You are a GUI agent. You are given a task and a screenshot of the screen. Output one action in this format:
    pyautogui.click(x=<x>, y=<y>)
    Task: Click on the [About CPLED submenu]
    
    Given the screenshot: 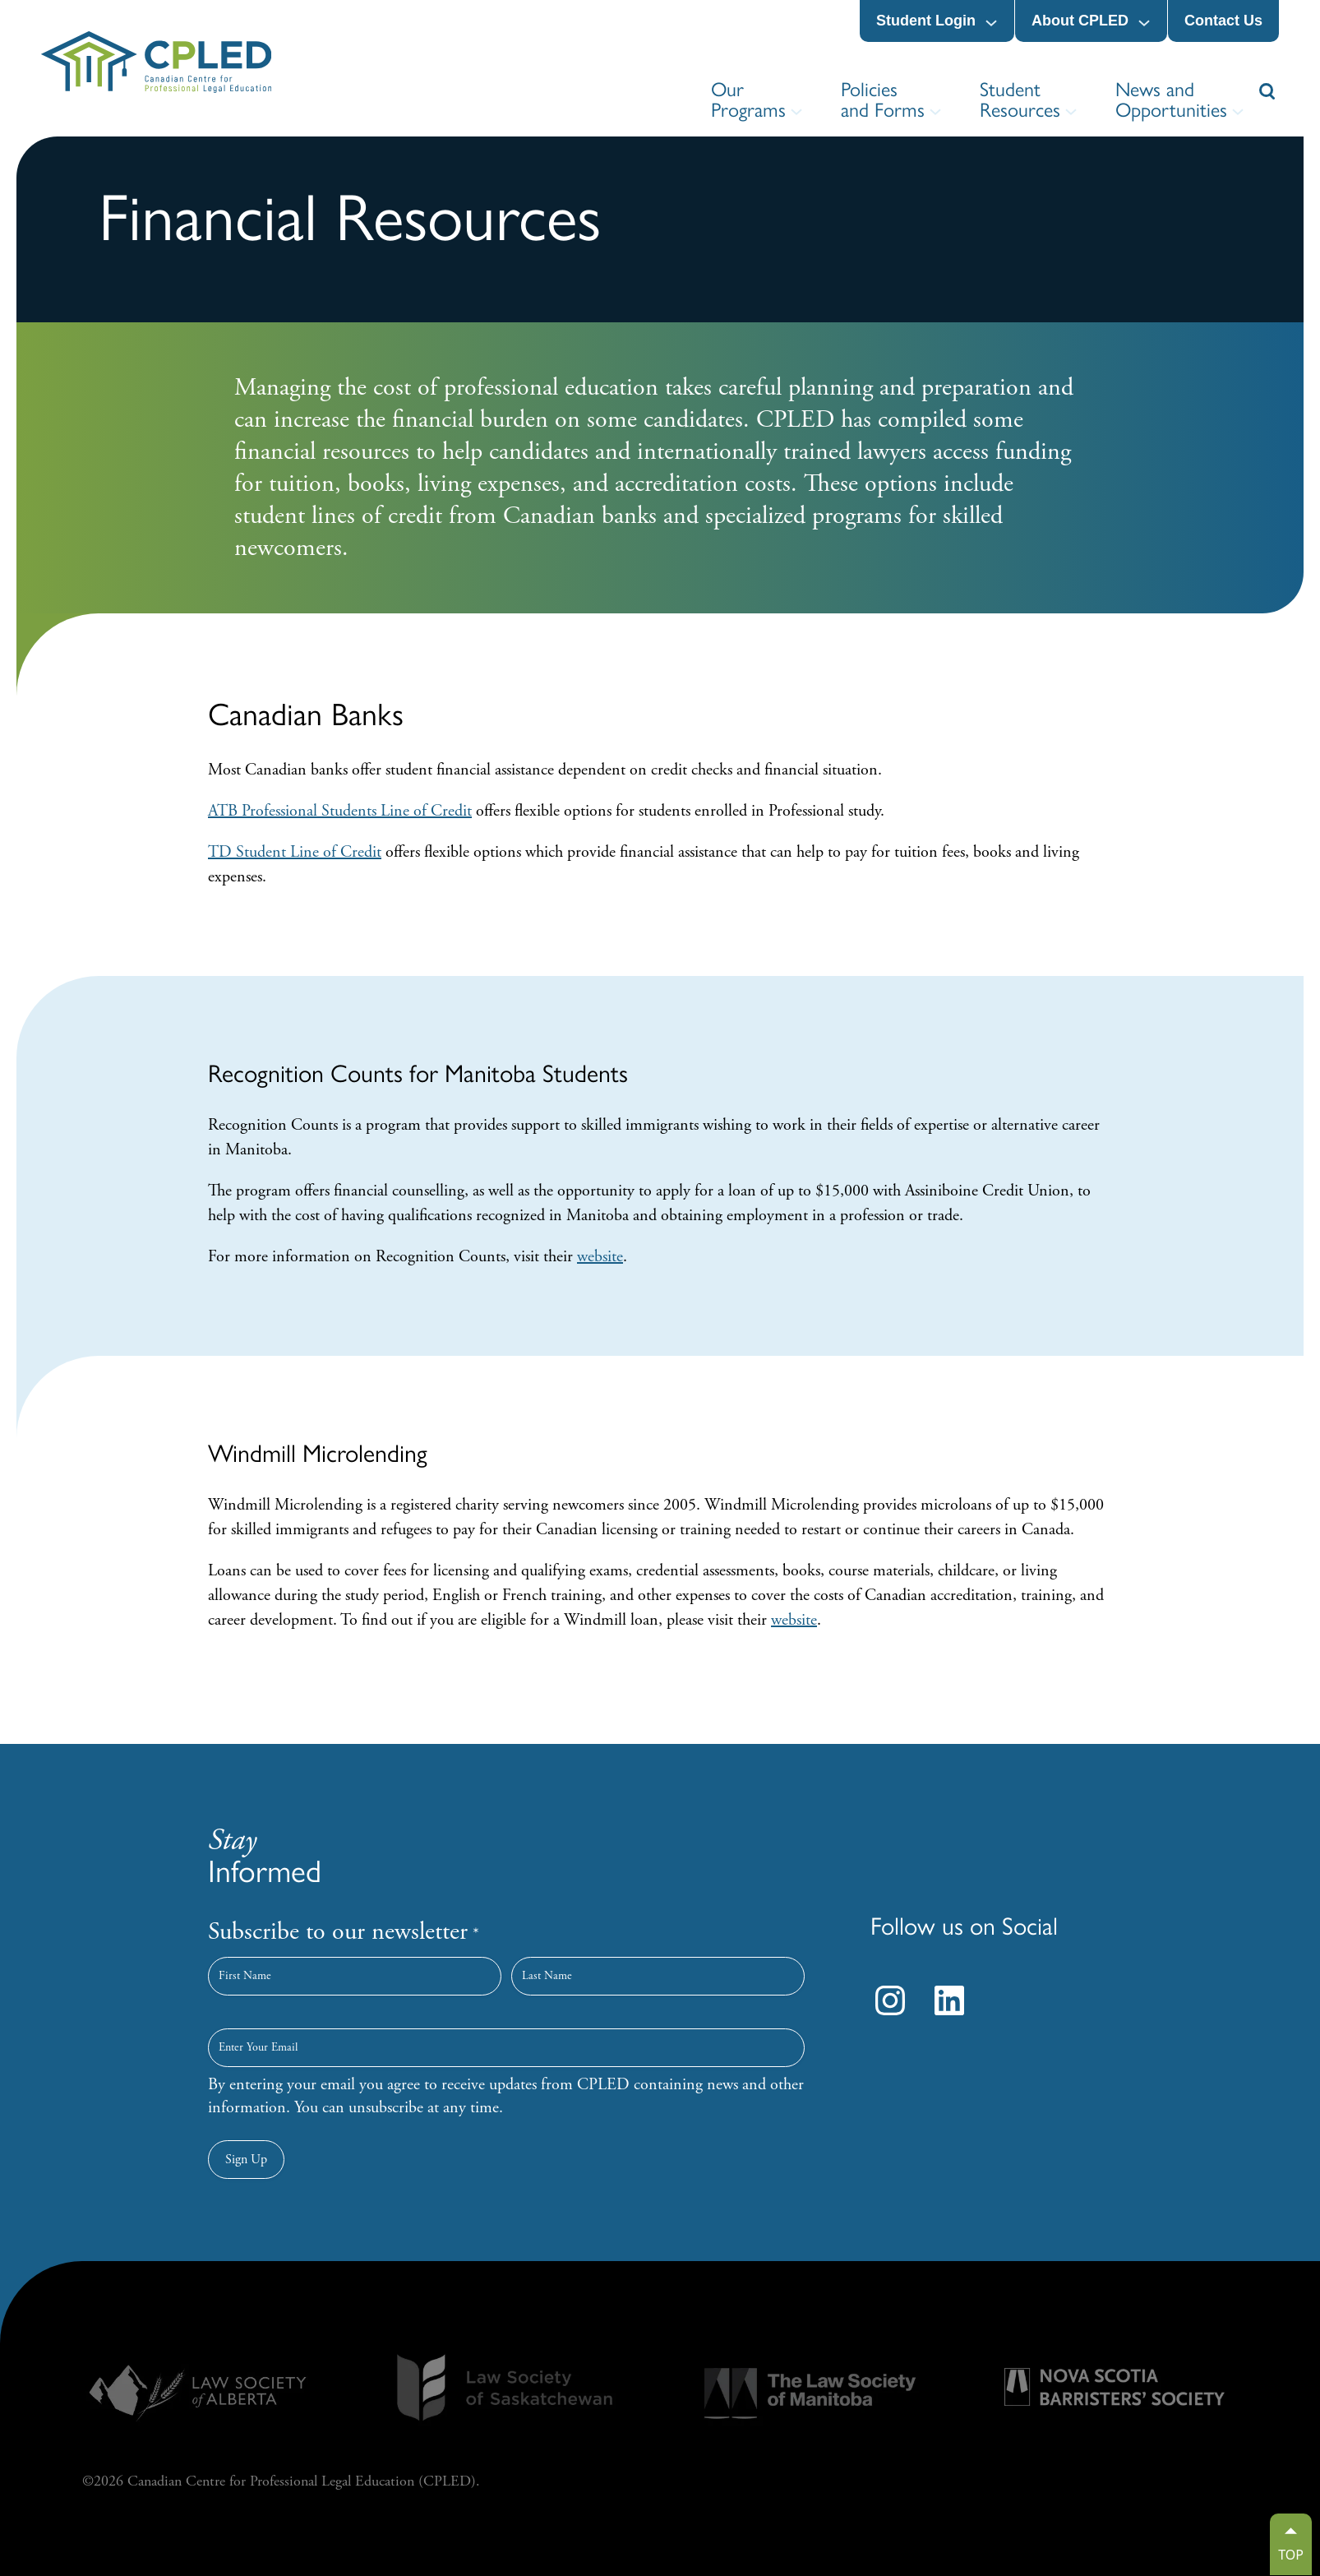 What is the action you would take?
    pyautogui.click(x=1144, y=23)
    